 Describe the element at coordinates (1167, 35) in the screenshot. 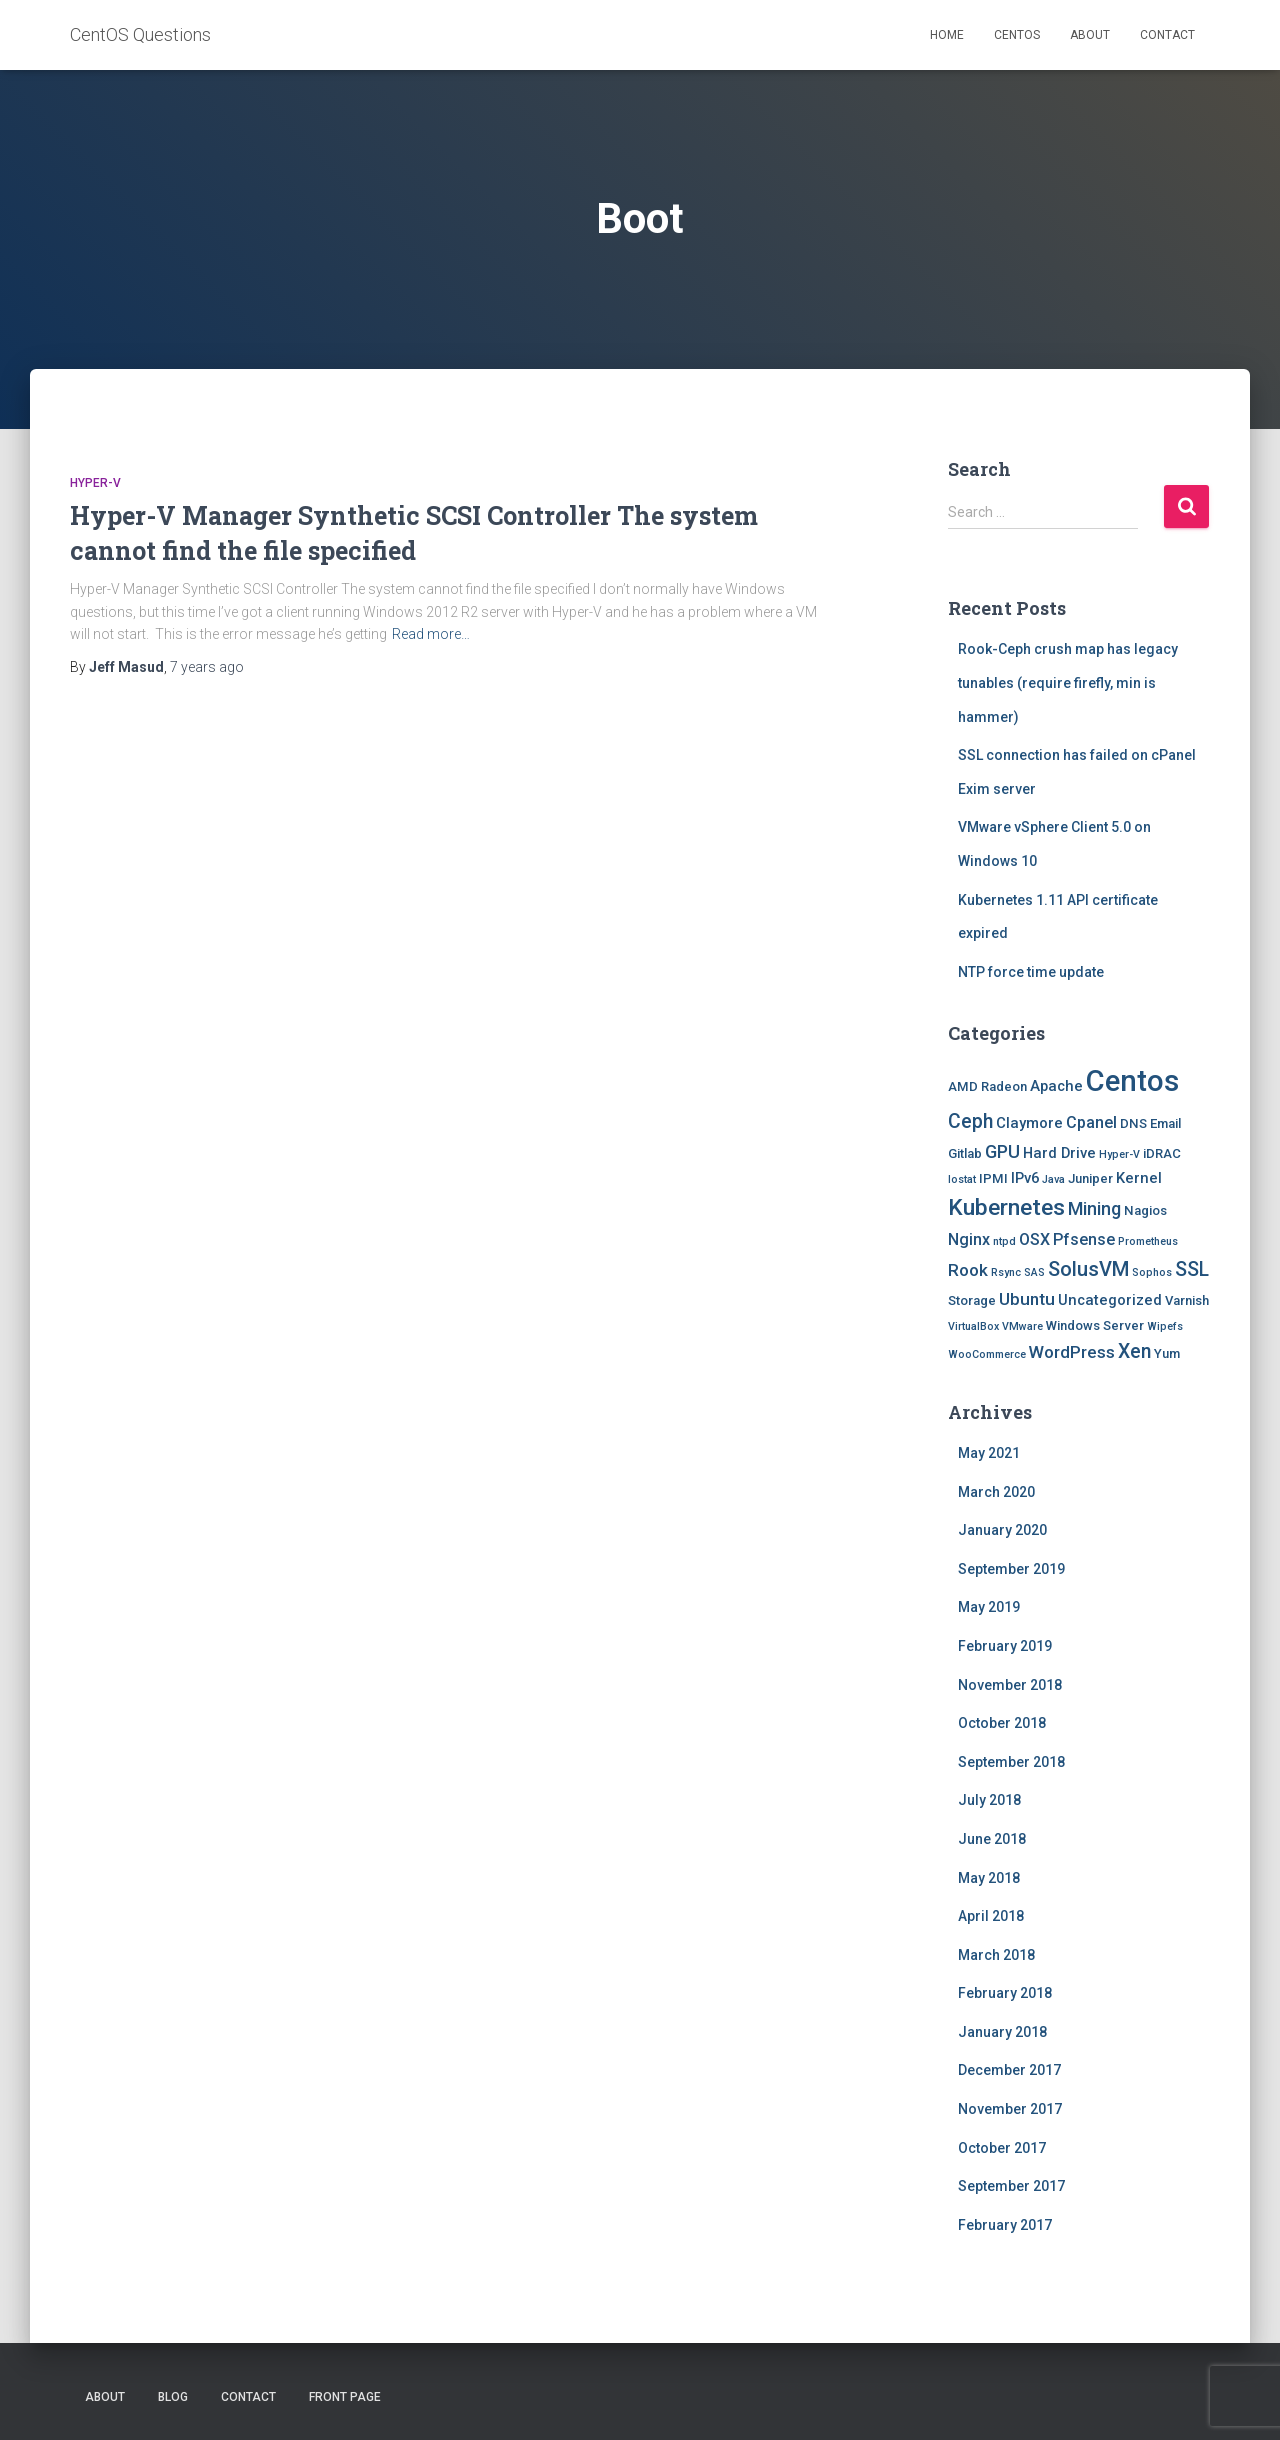

I see `Contact` at that location.